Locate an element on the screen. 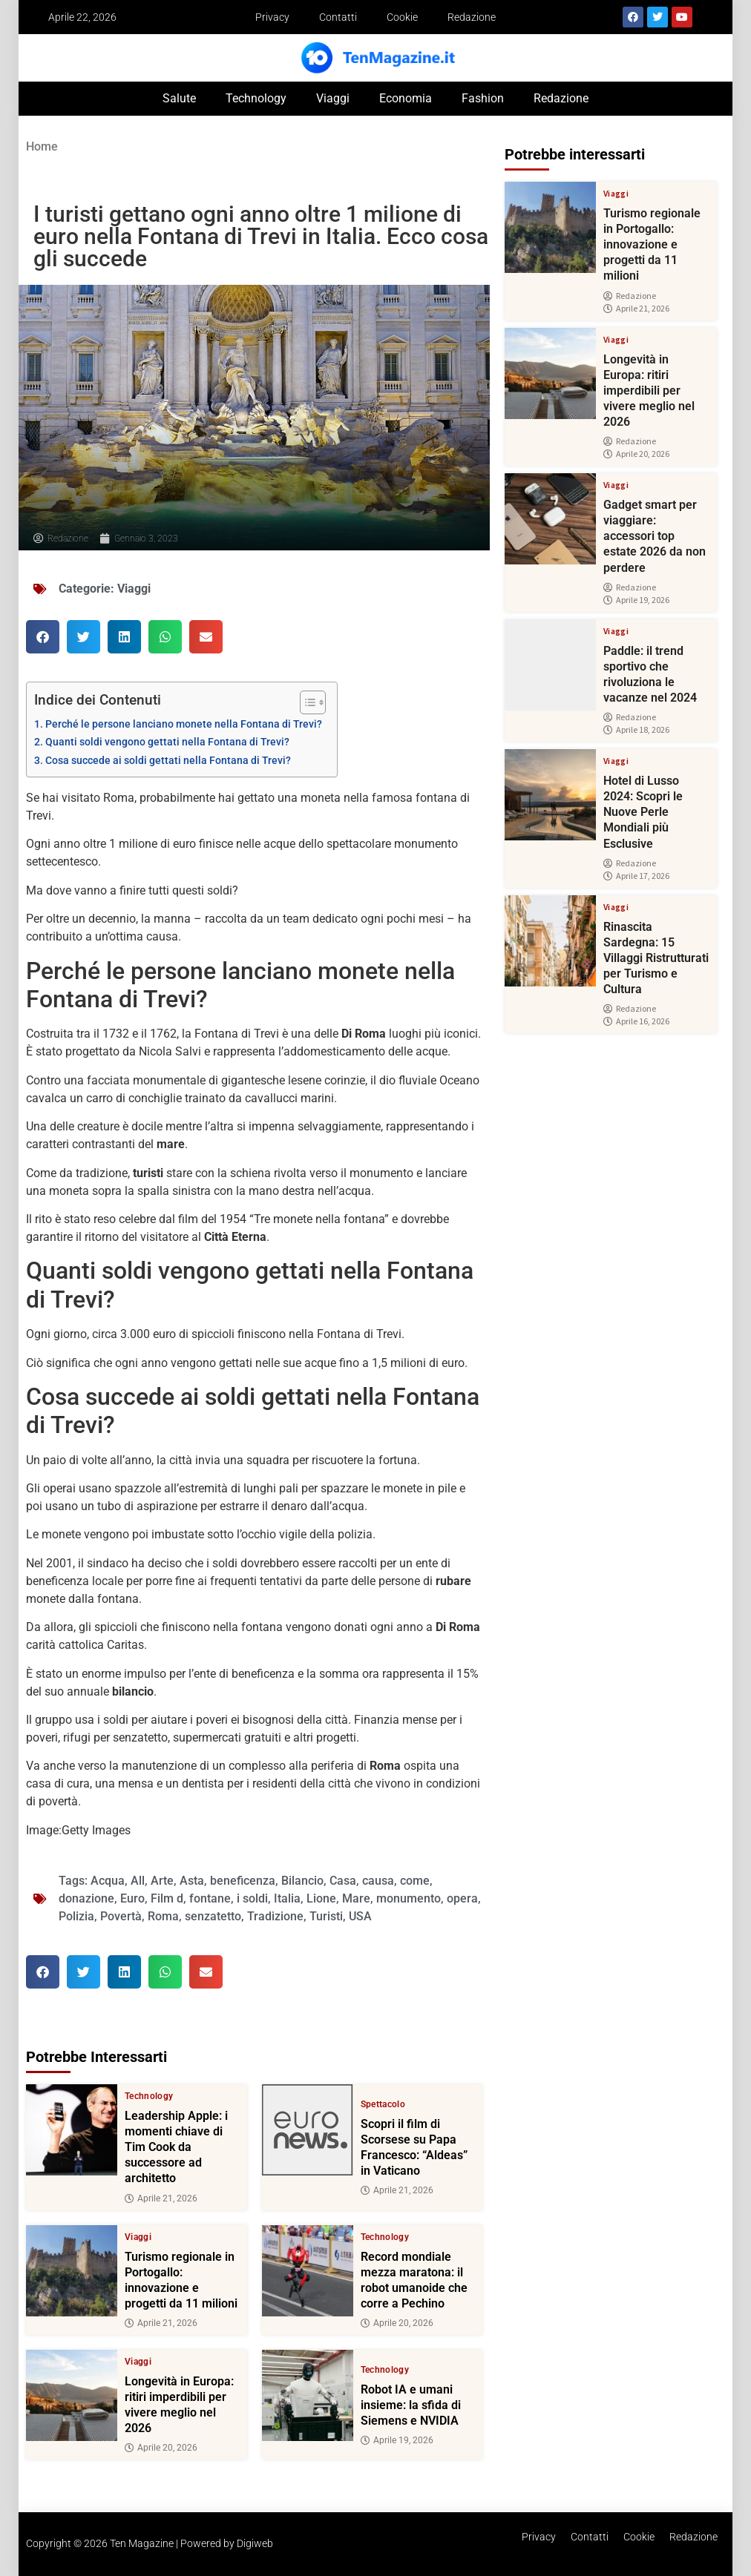 The image size is (751, 2576). USA is located at coordinates (360, 1916).